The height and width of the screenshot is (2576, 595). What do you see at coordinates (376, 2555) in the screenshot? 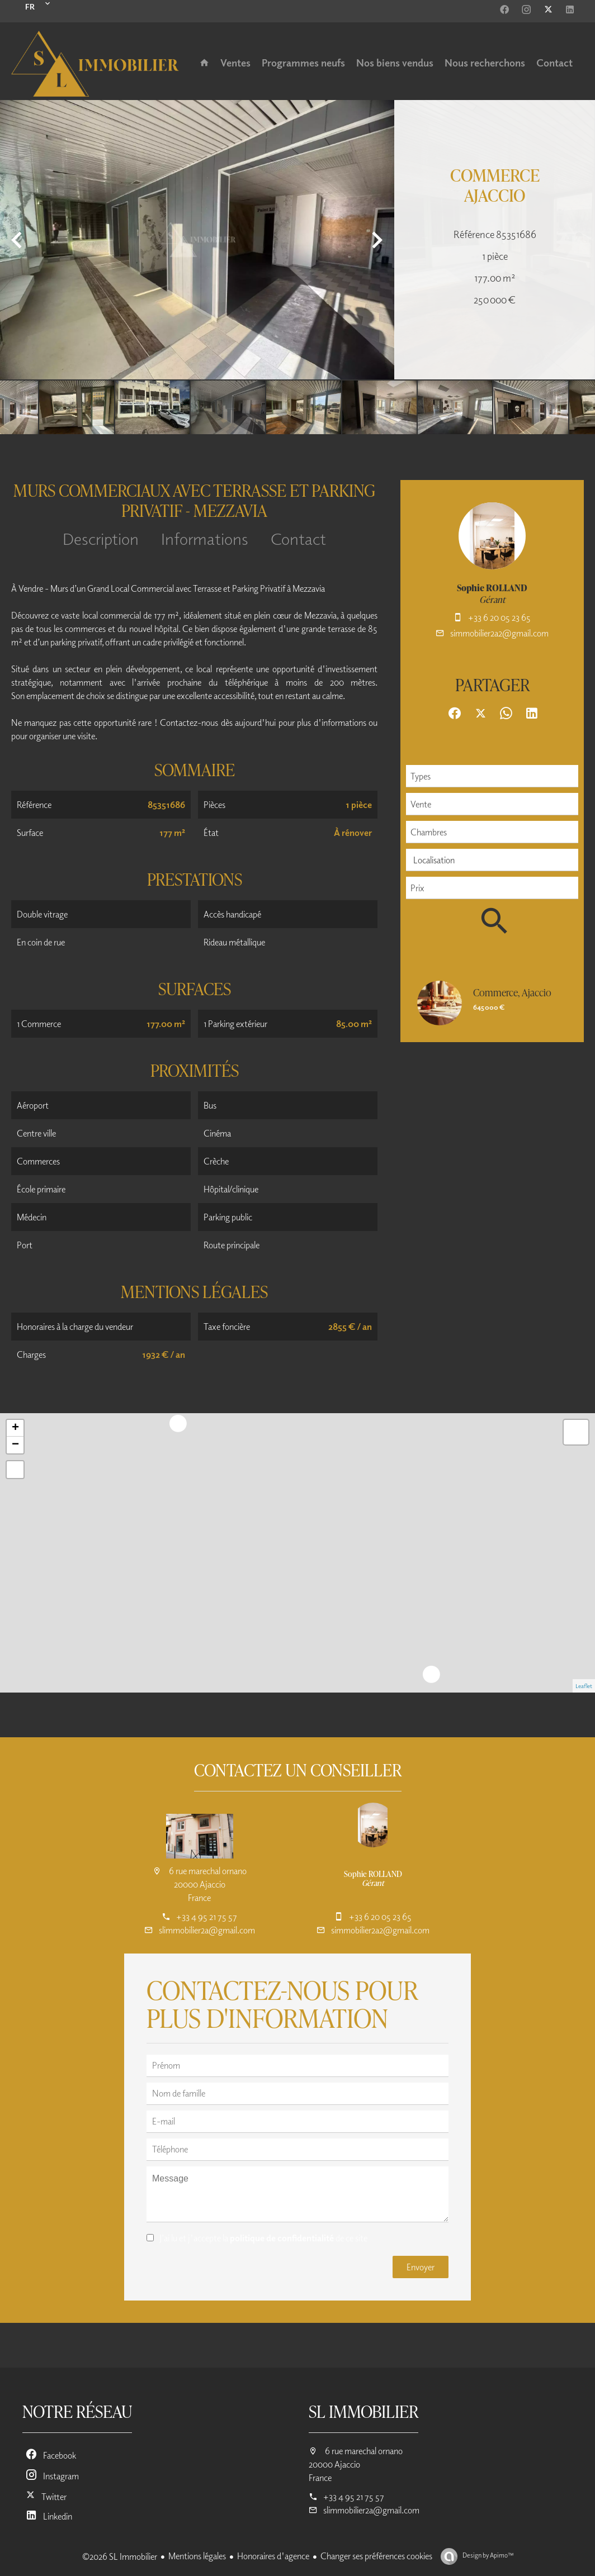
I see `Changer ses préférences cookies` at bounding box center [376, 2555].